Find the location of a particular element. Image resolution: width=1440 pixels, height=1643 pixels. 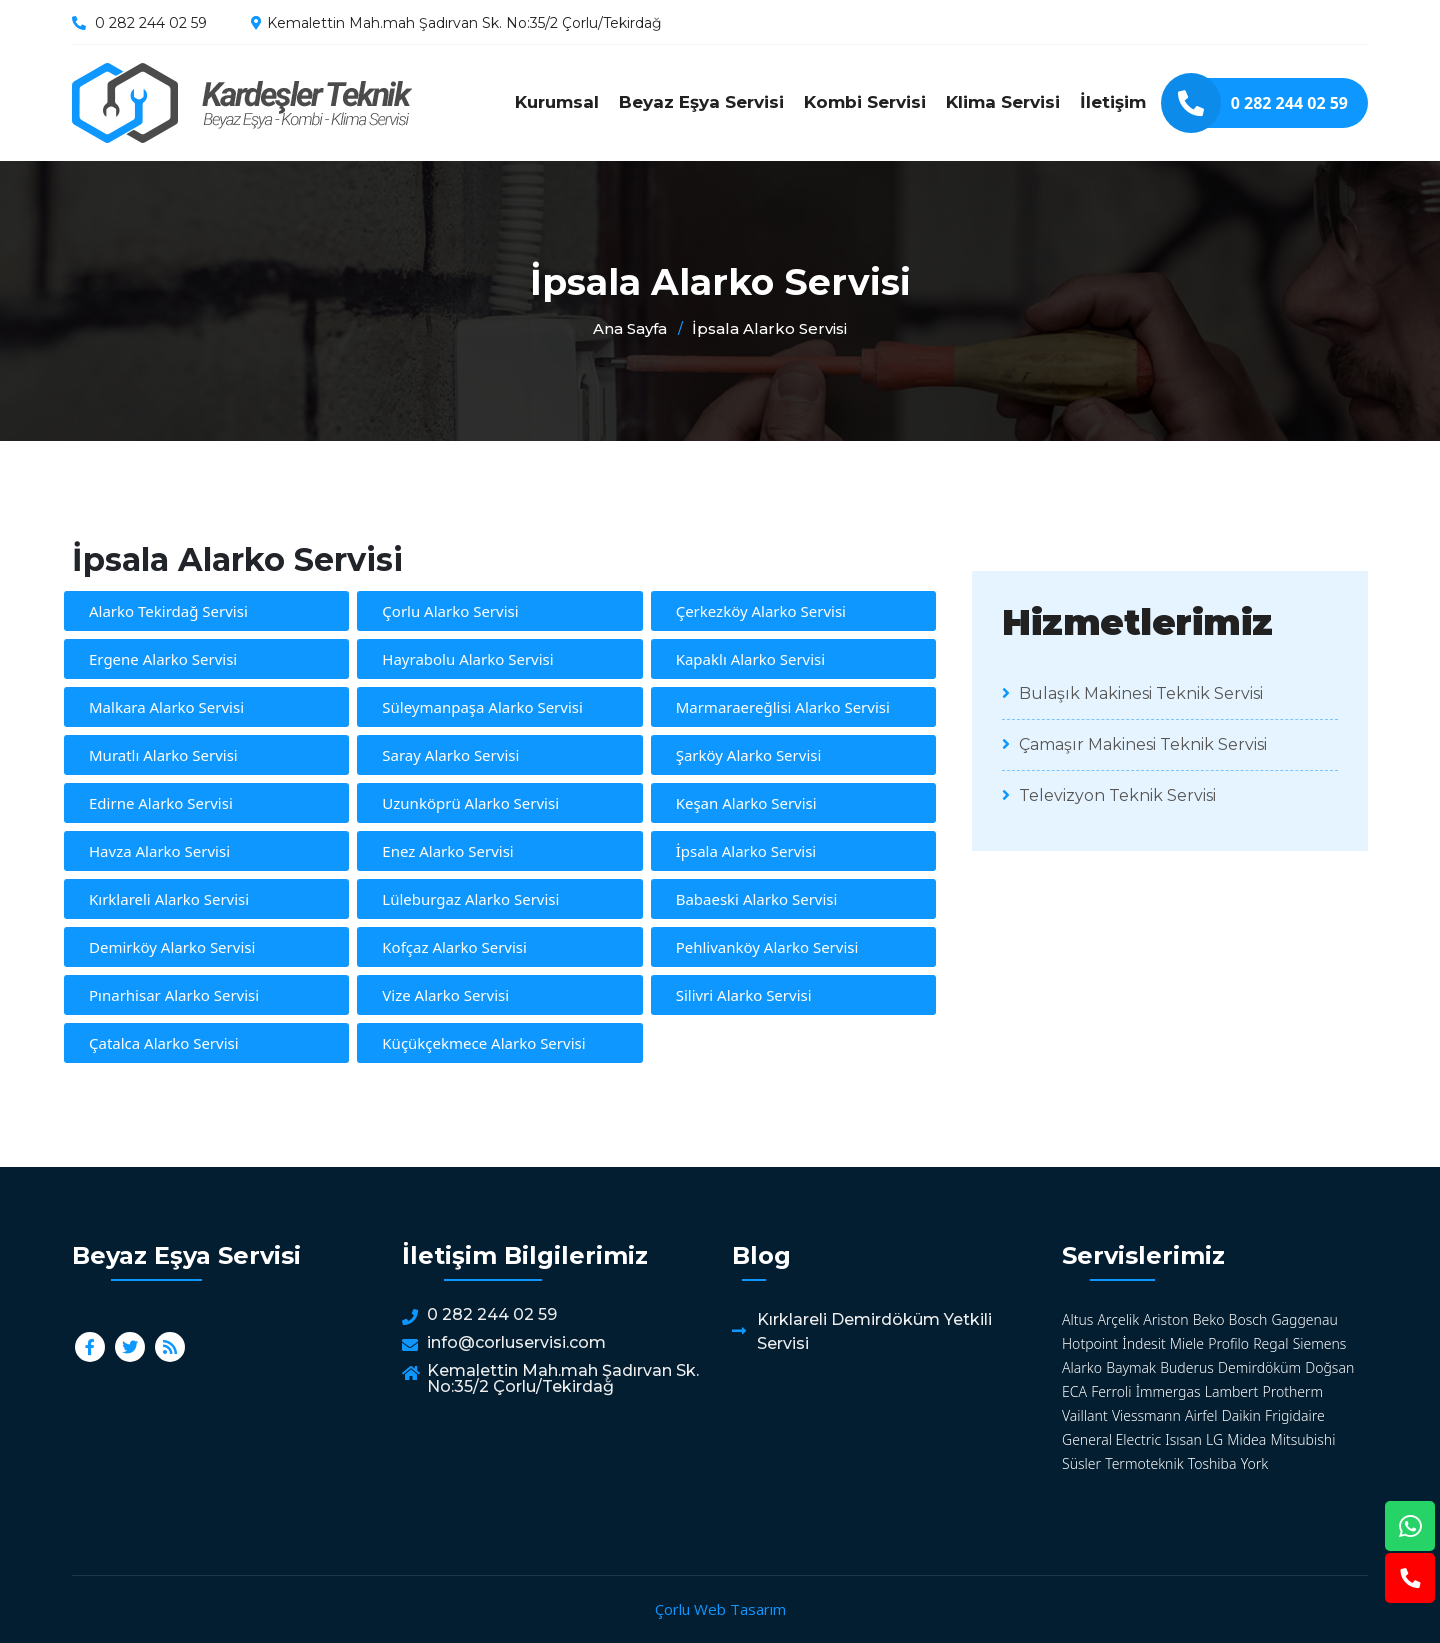

Airfel is located at coordinates (1201, 1415).